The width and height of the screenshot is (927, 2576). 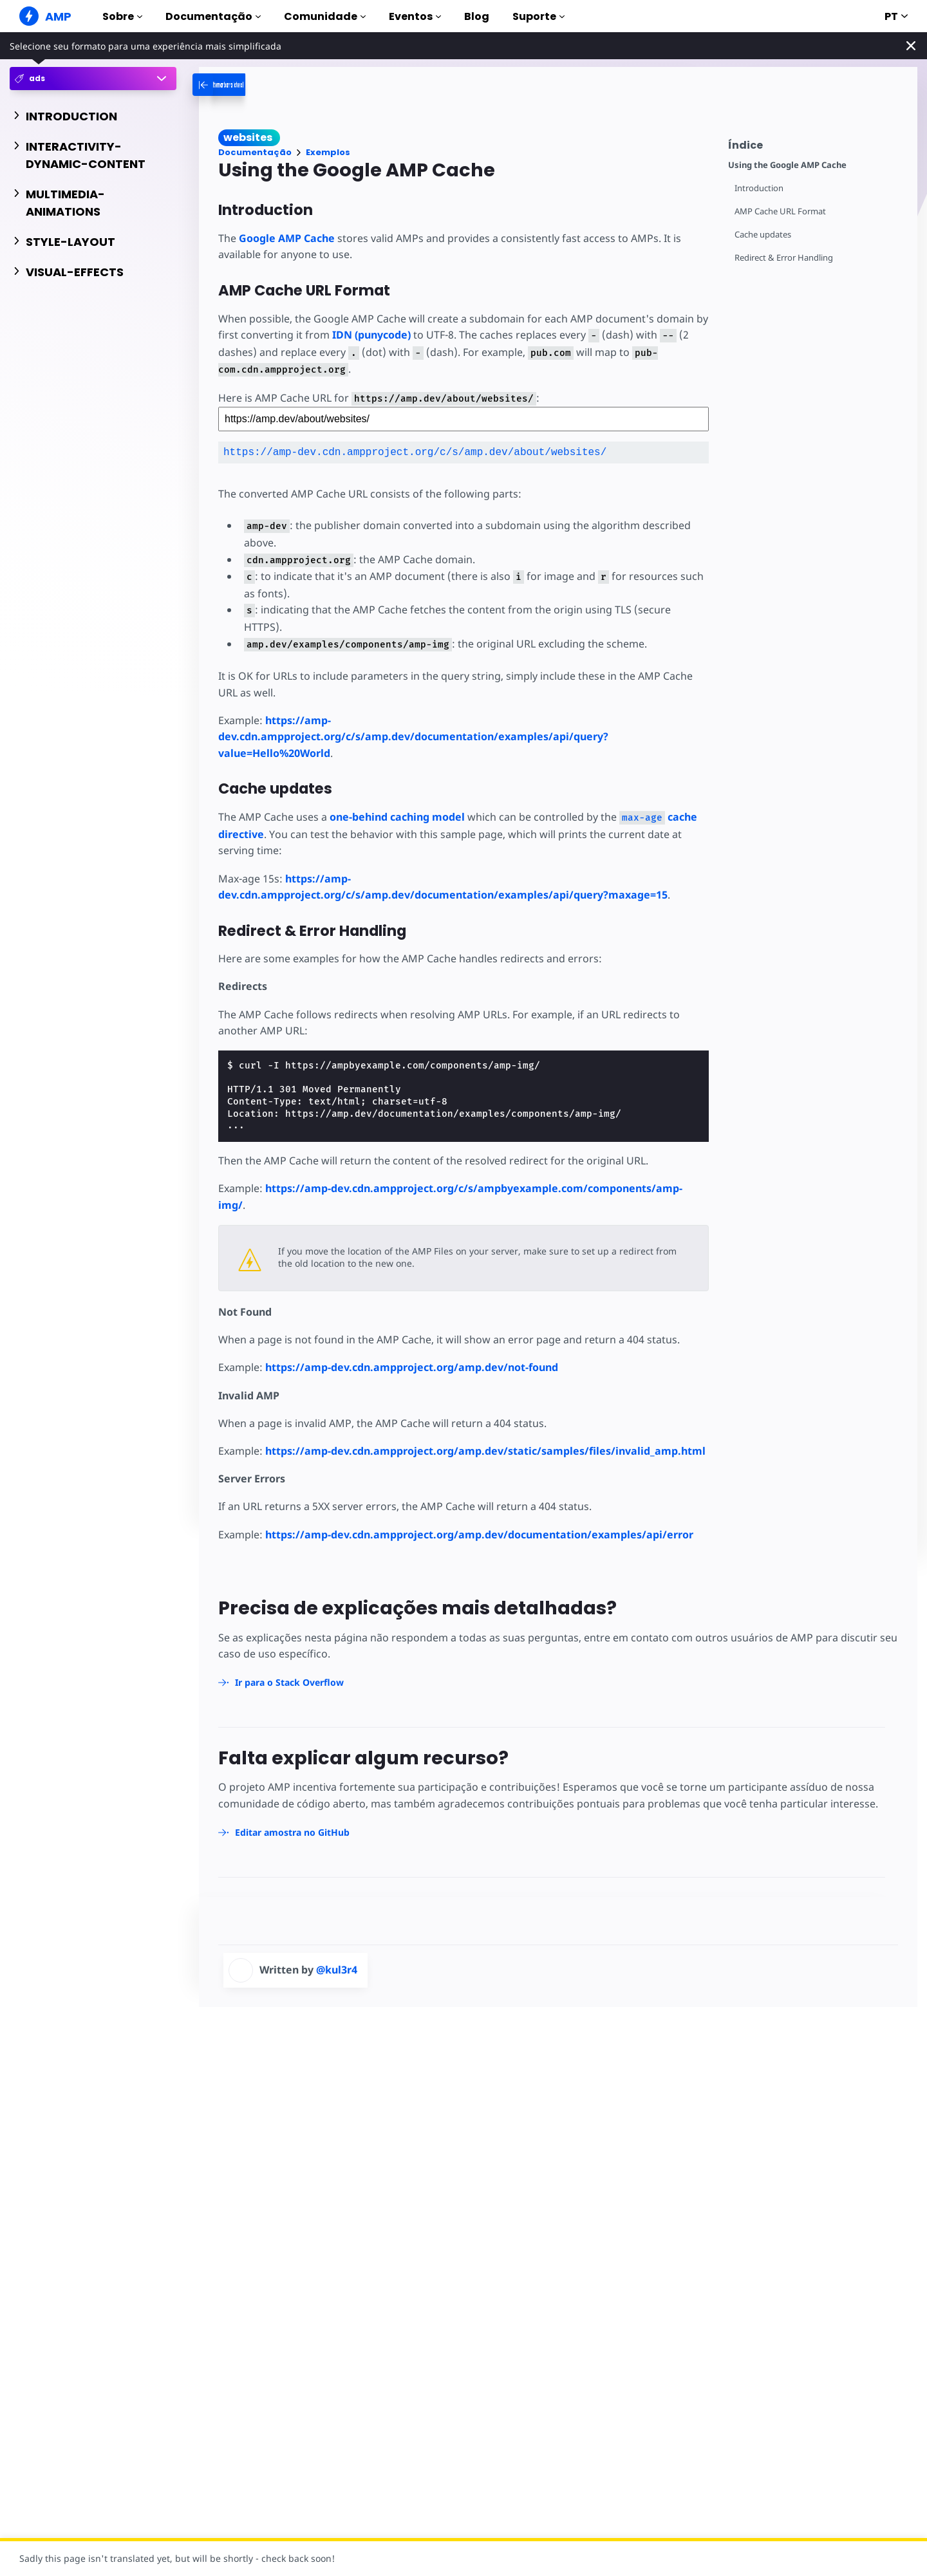 What do you see at coordinates (538, 16) in the screenshot?
I see `Suporte` at bounding box center [538, 16].